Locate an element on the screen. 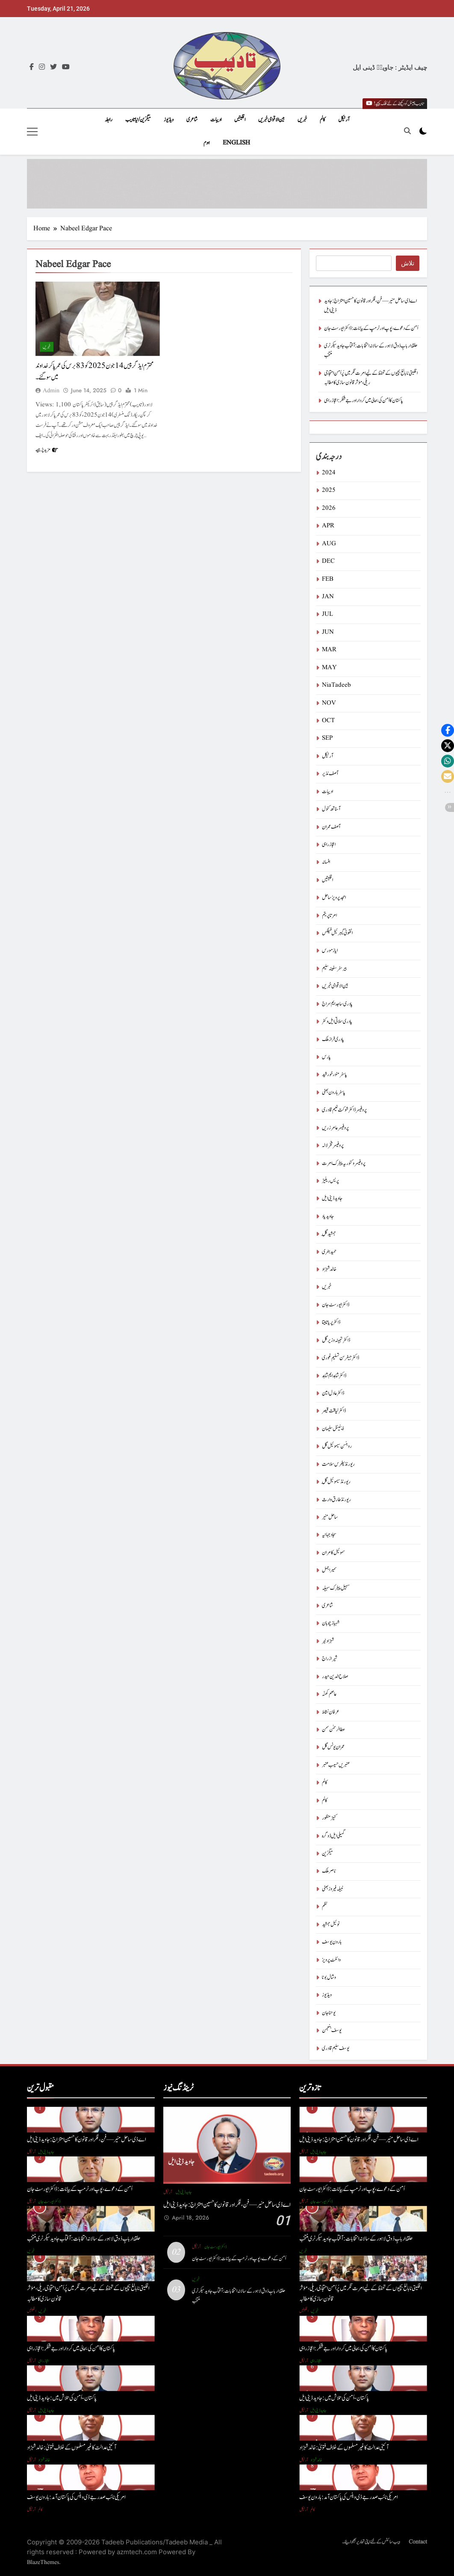  سہیل پیٹرک سہیلہ is located at coordinates (336, 1588).